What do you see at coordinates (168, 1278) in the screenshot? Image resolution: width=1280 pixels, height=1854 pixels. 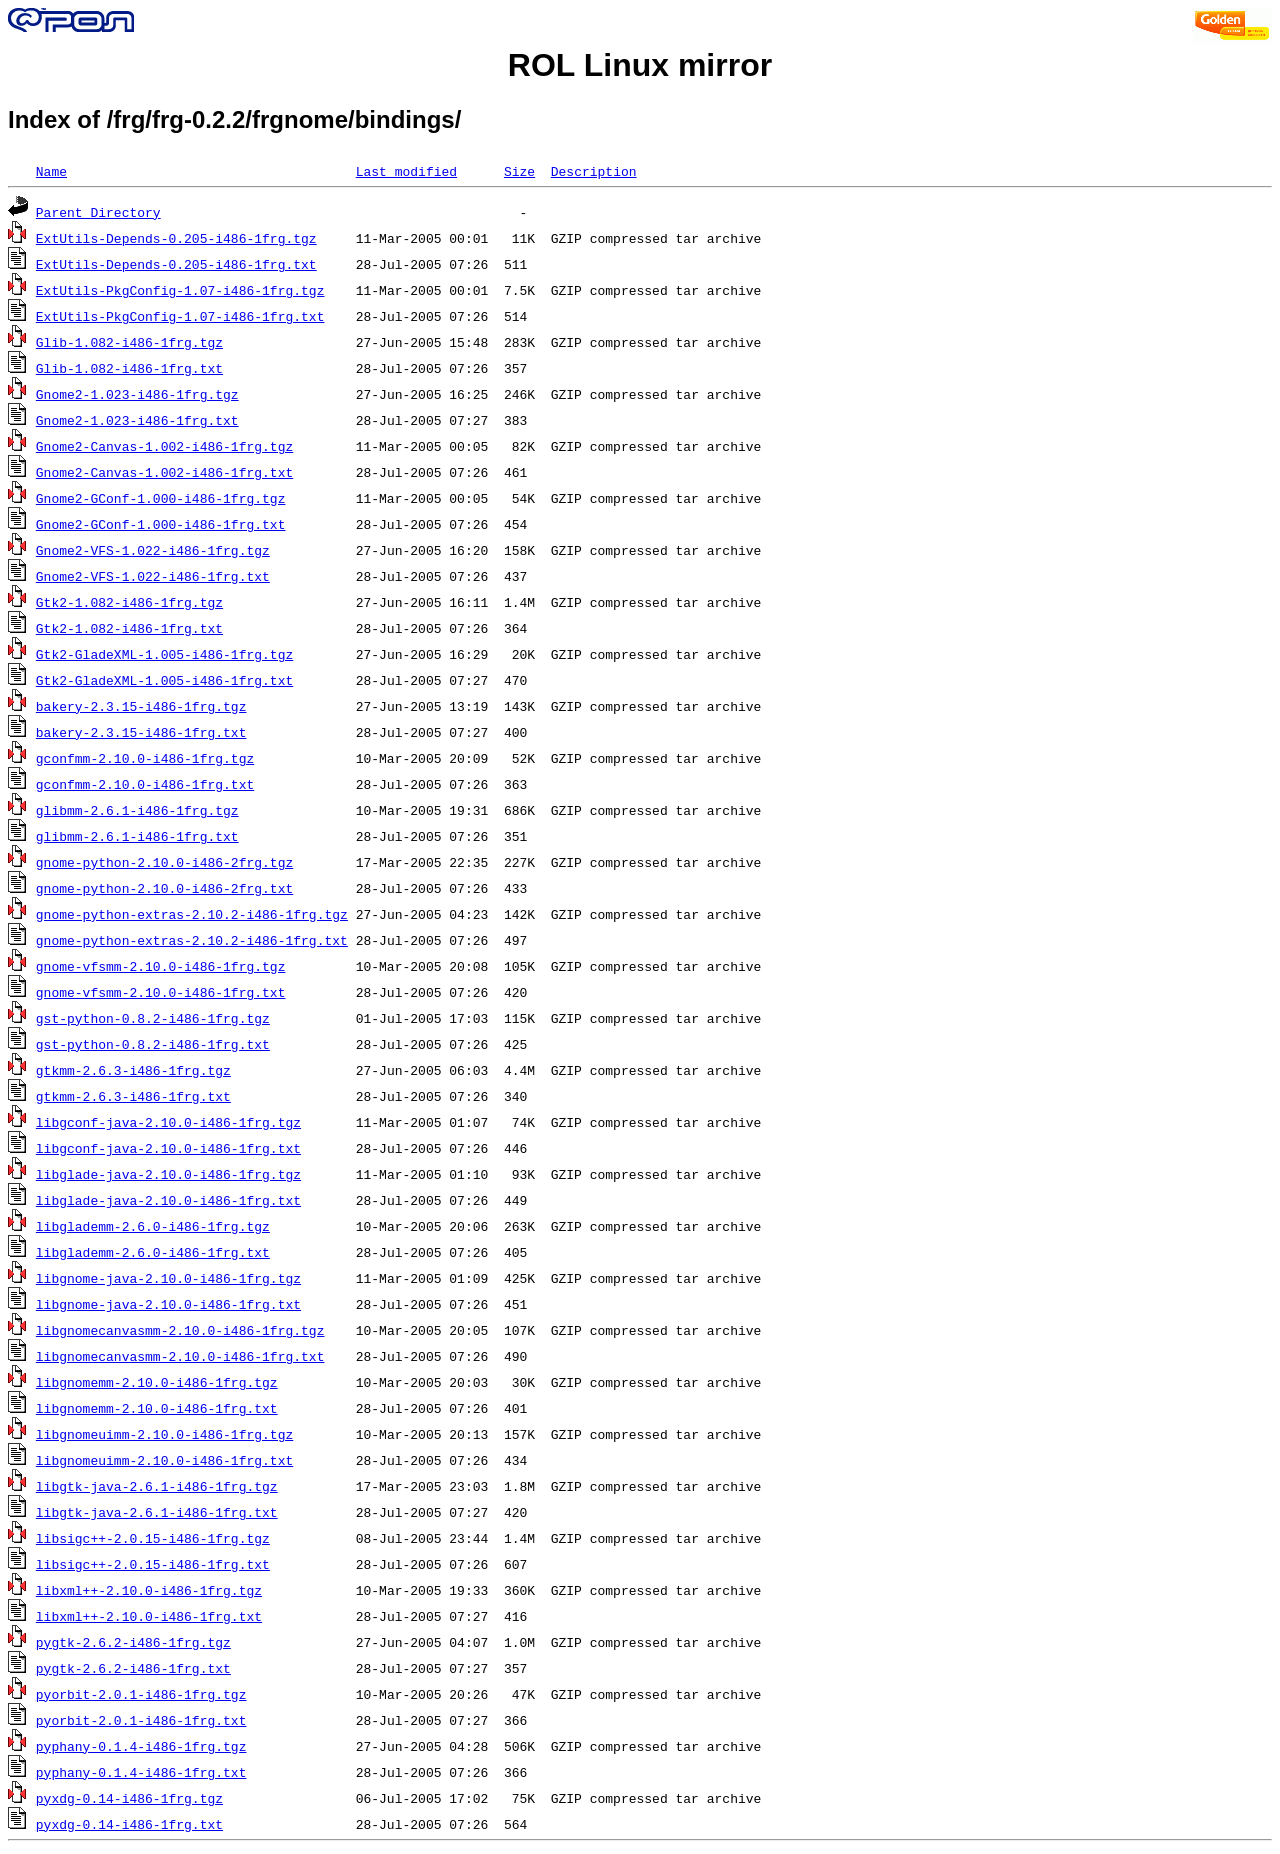 I see `libgnome-java-2.10.0-i486-1frg.tgz` at bounding box center [168, 1278].